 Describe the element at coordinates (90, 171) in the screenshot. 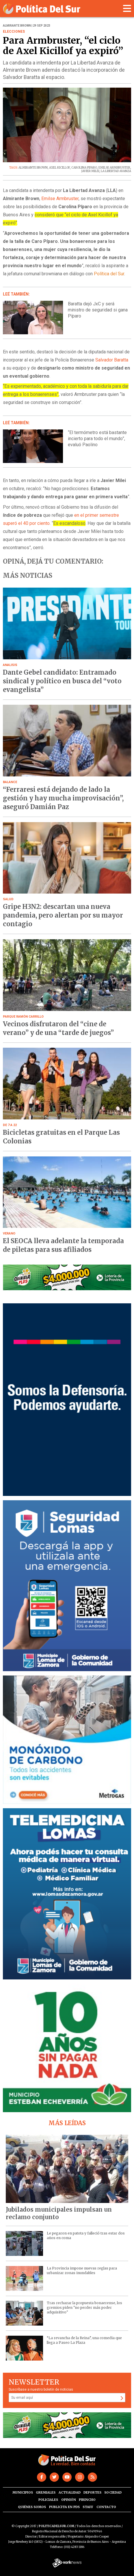

I see `JAVIER MILEI` at that location.